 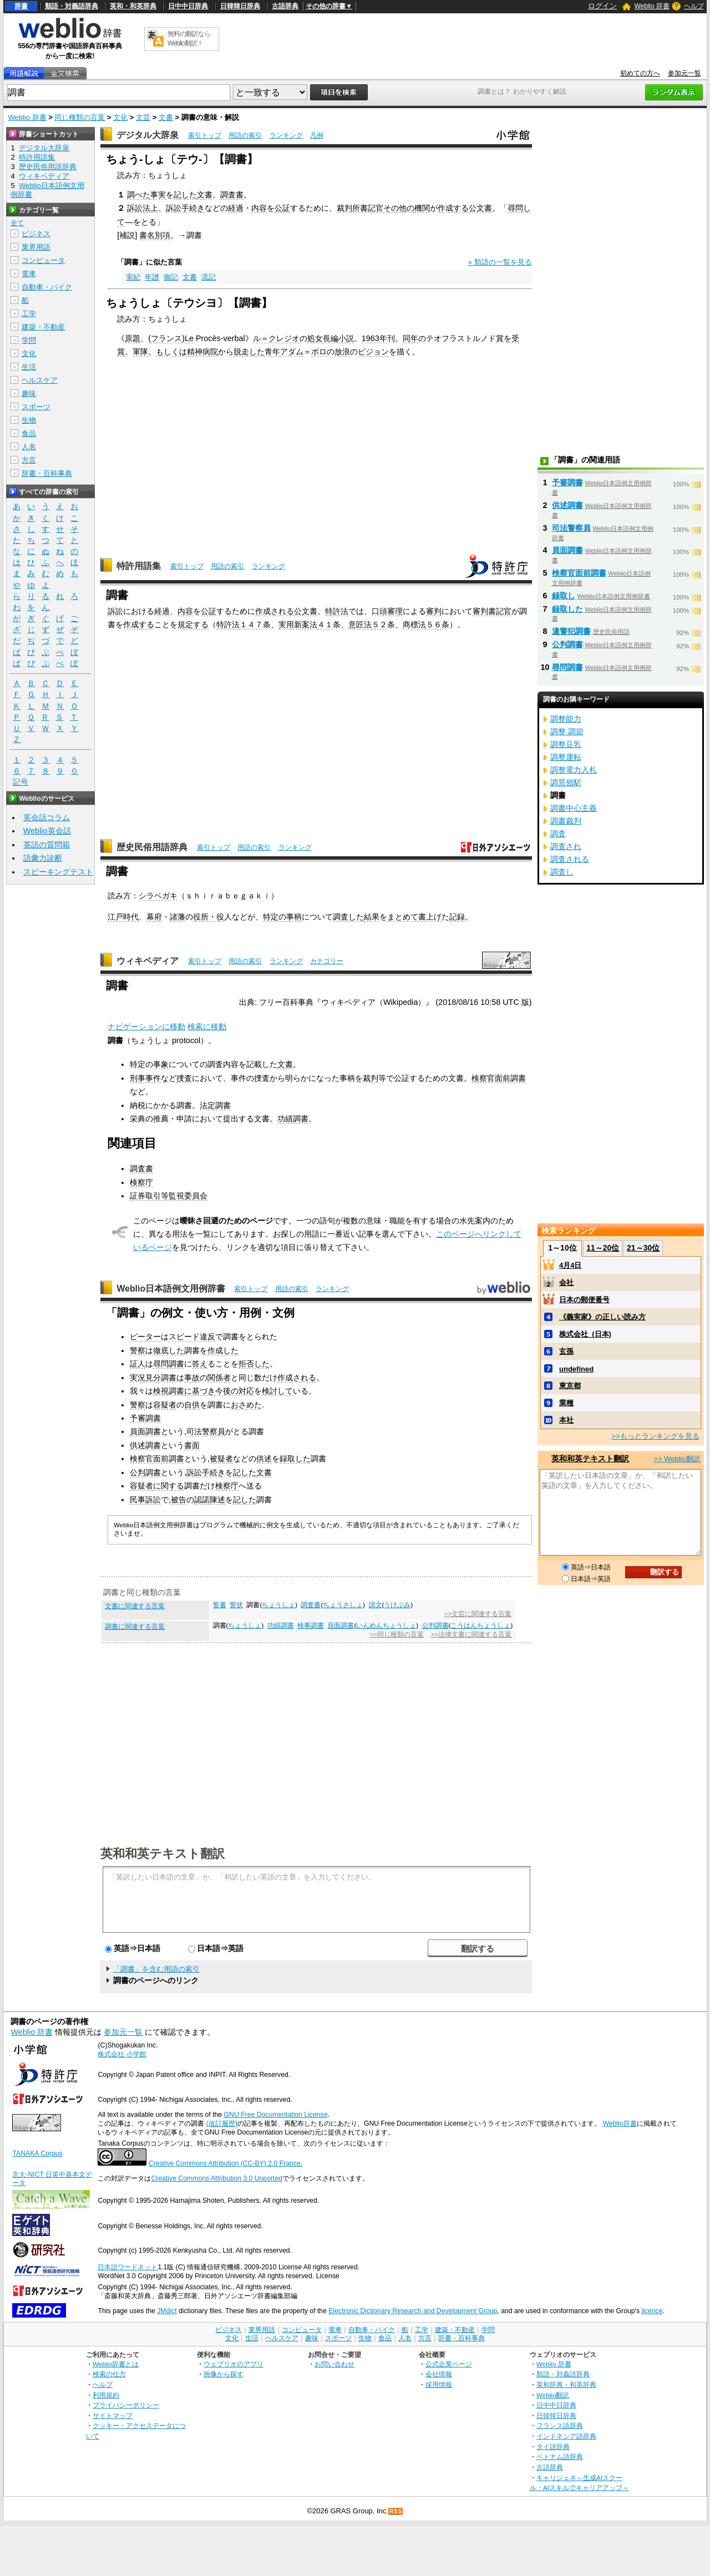 What do you see at coordinates (166, 117) in the screenshot?
I see `文書` at bounding box center [166, 117].